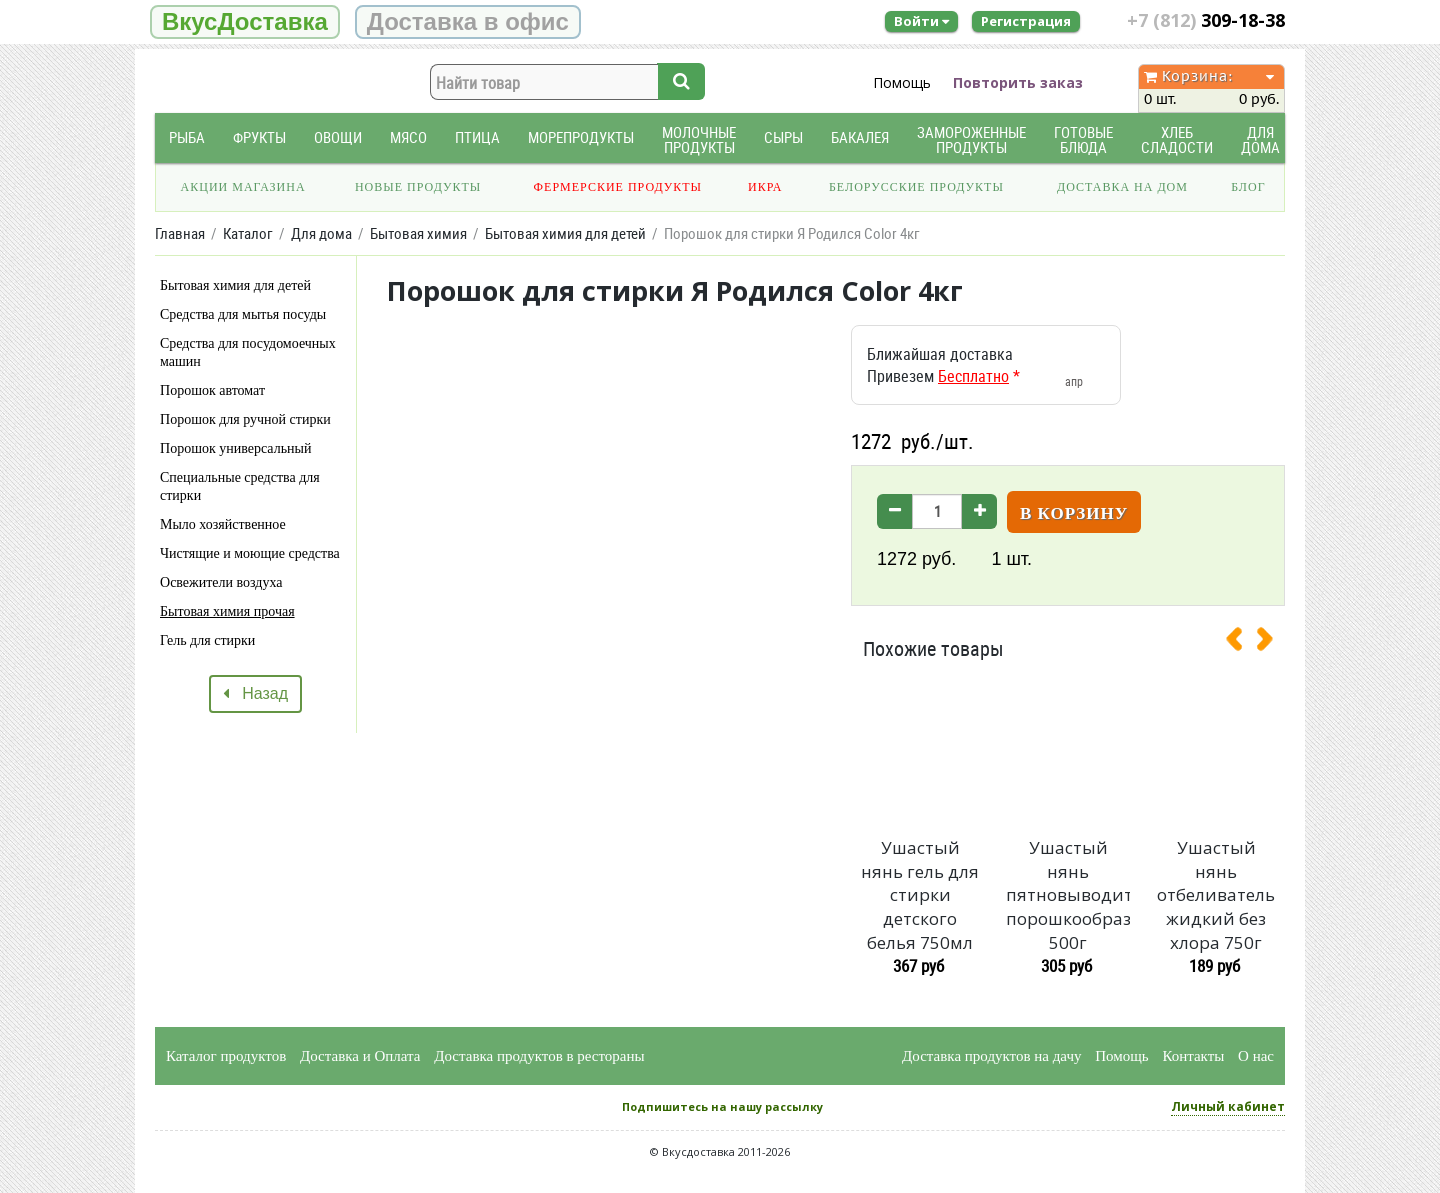  I want to click on Икра, so click(765, 187).